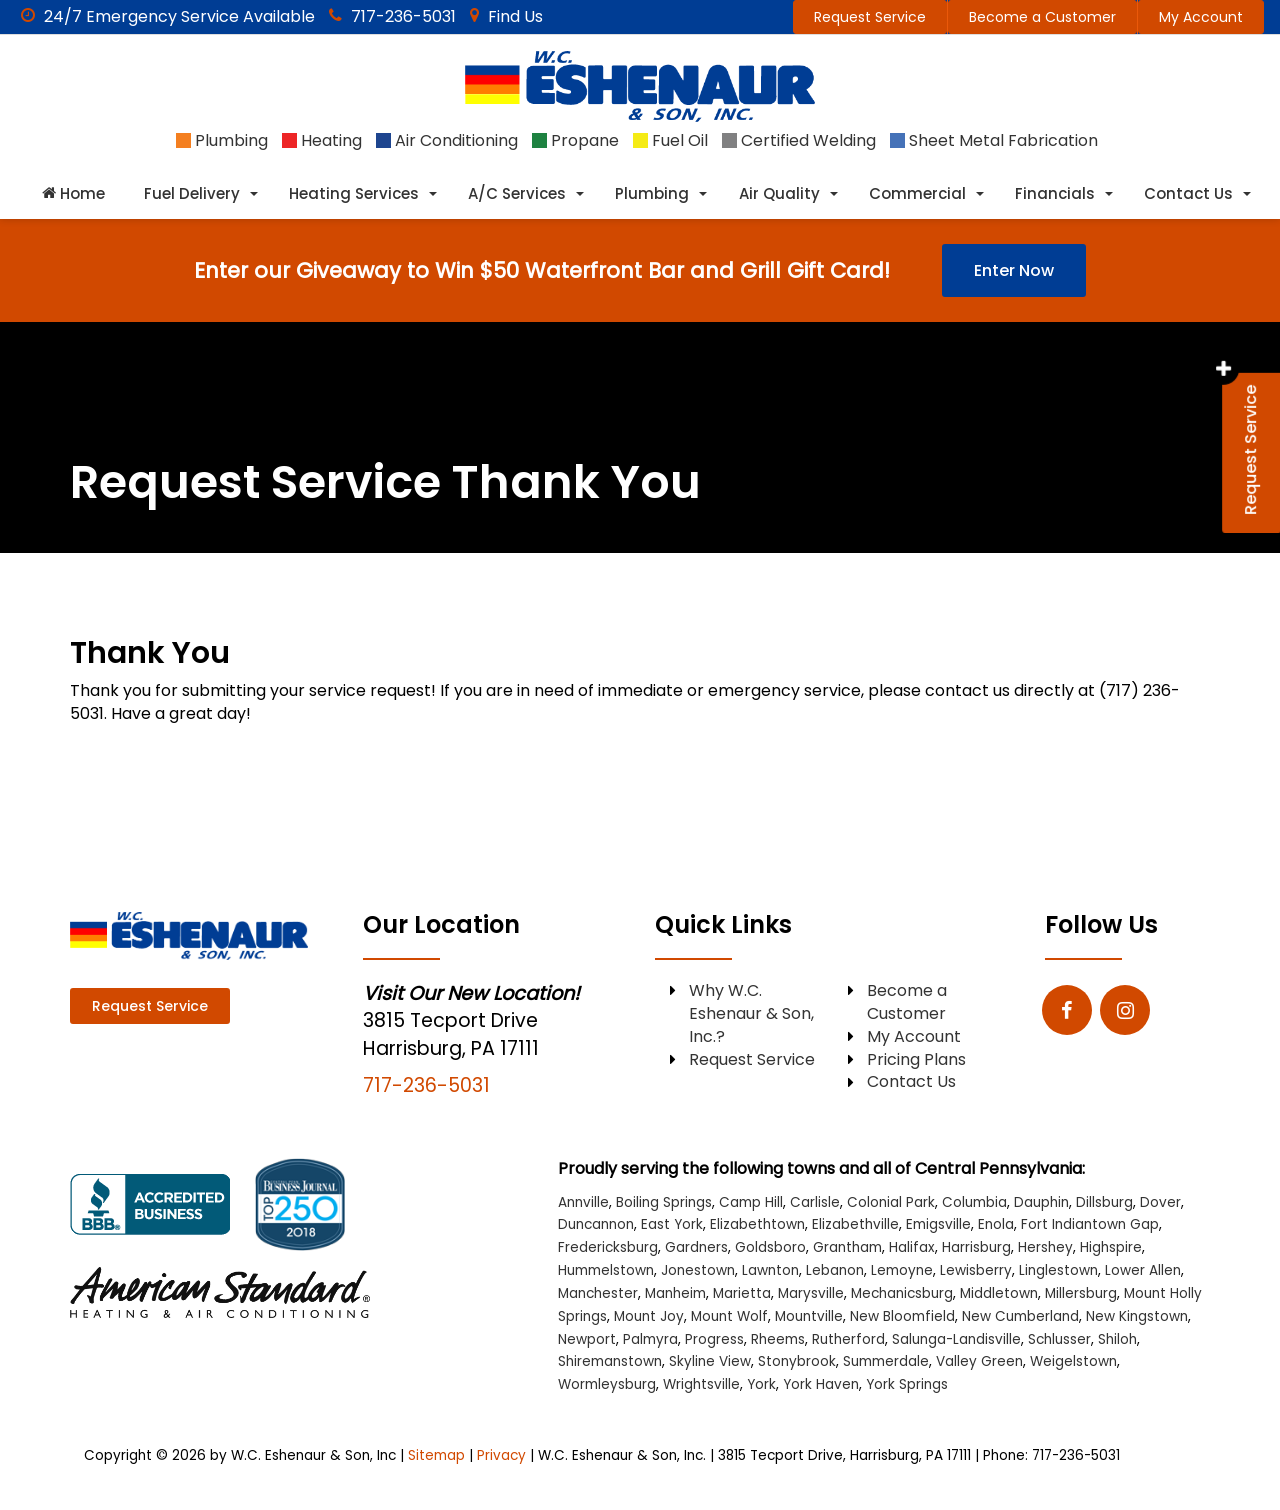 The image size is (1280, 1510). Describe the element at coordinates (1137, 1316) in the screenshot. I see `New Kingstown` at that location.